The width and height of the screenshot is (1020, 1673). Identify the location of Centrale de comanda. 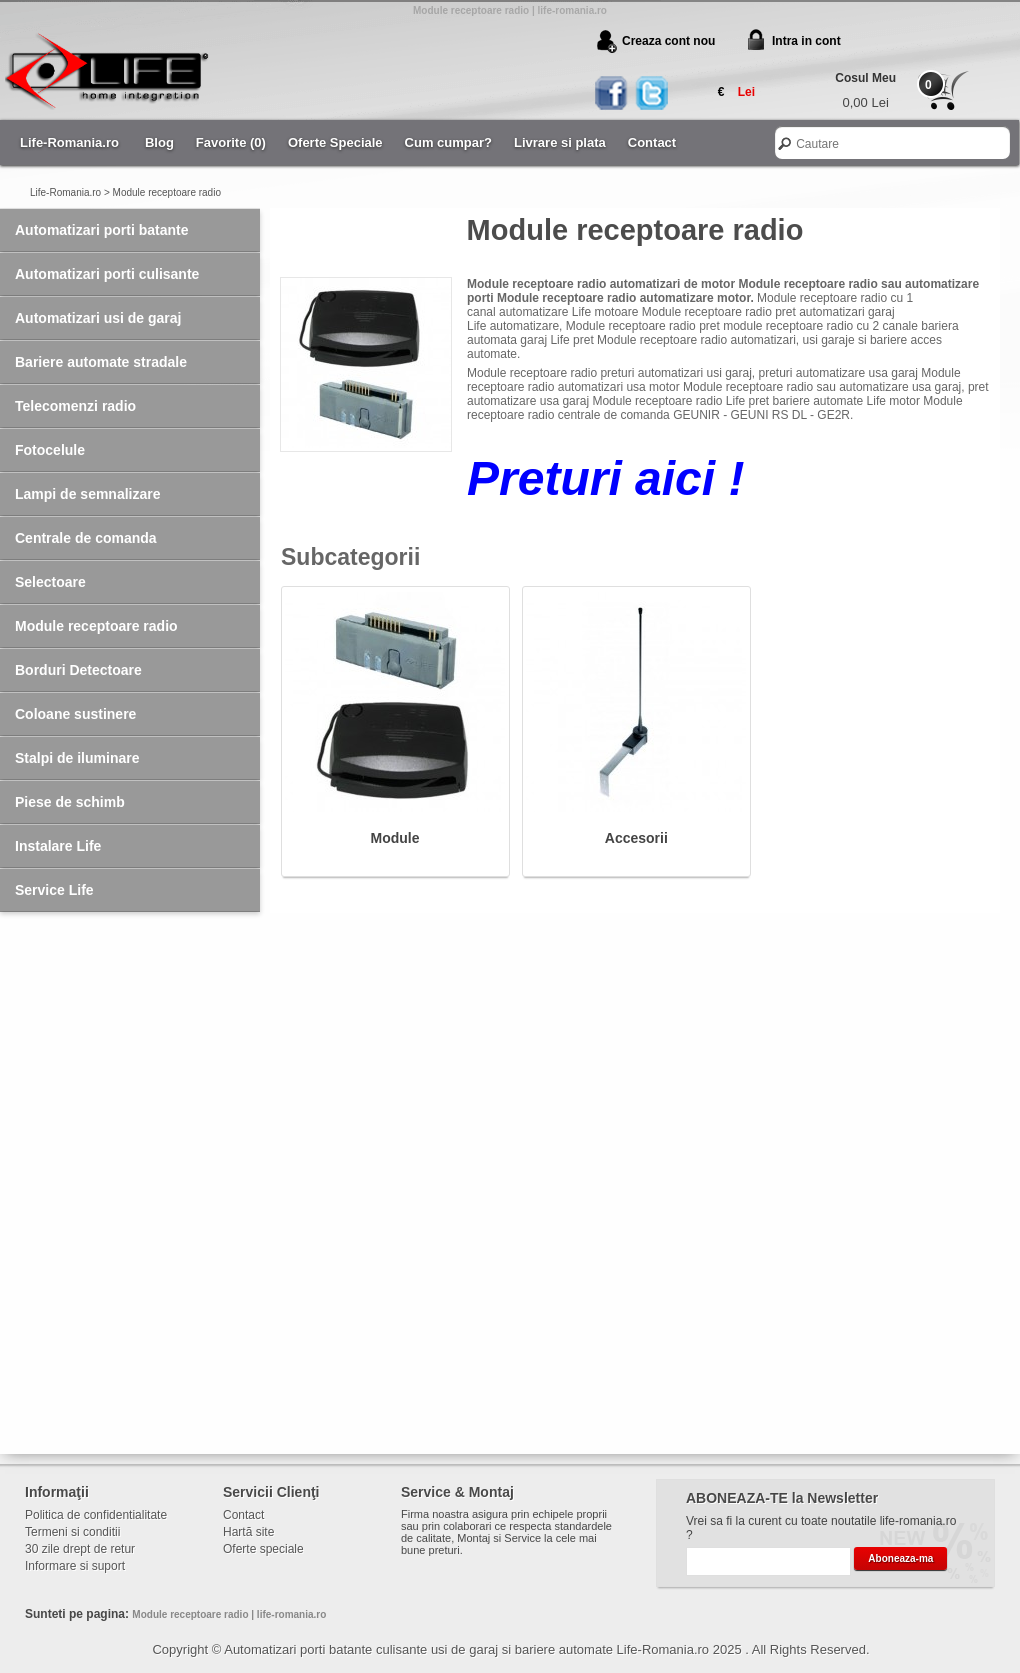
(86, 538).